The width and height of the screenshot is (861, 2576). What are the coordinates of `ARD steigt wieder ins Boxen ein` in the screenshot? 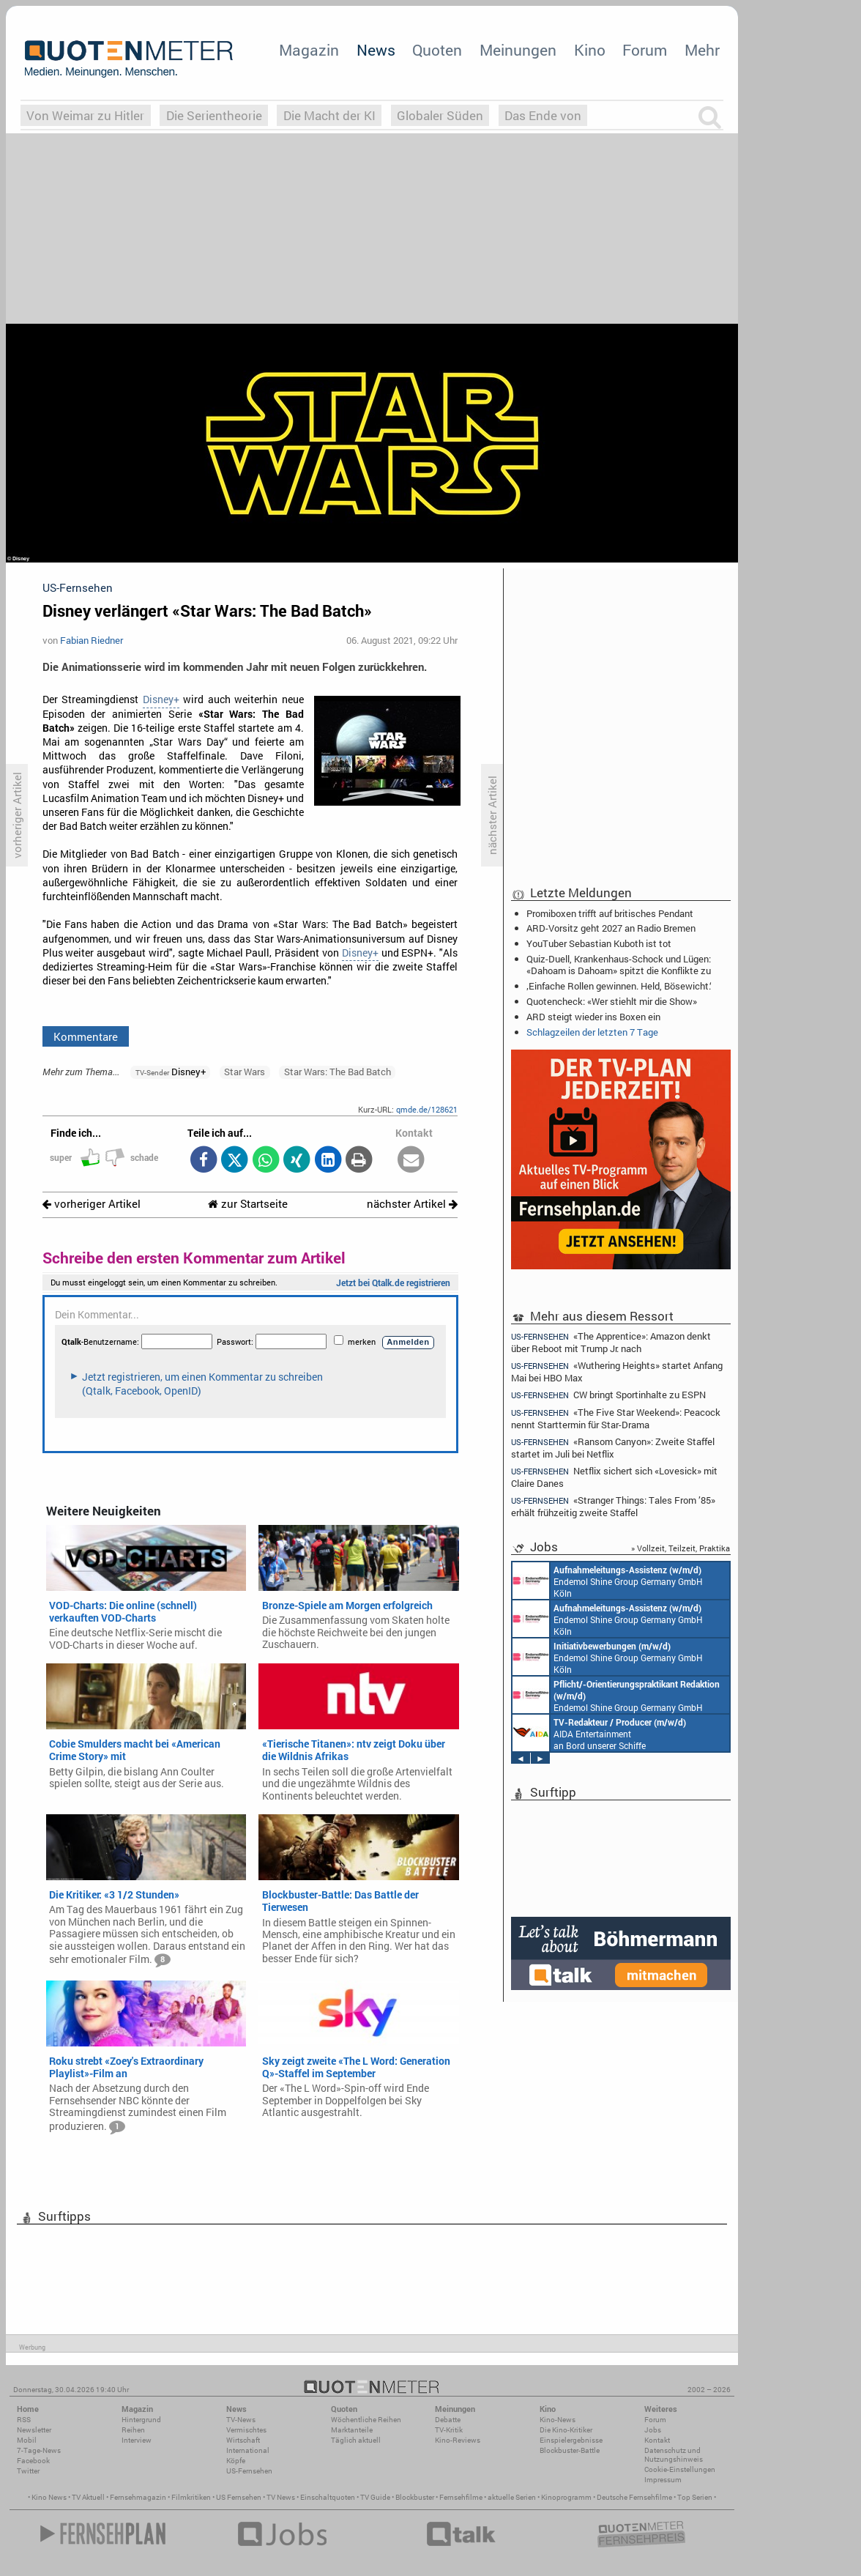 It's located at (593, 1016).